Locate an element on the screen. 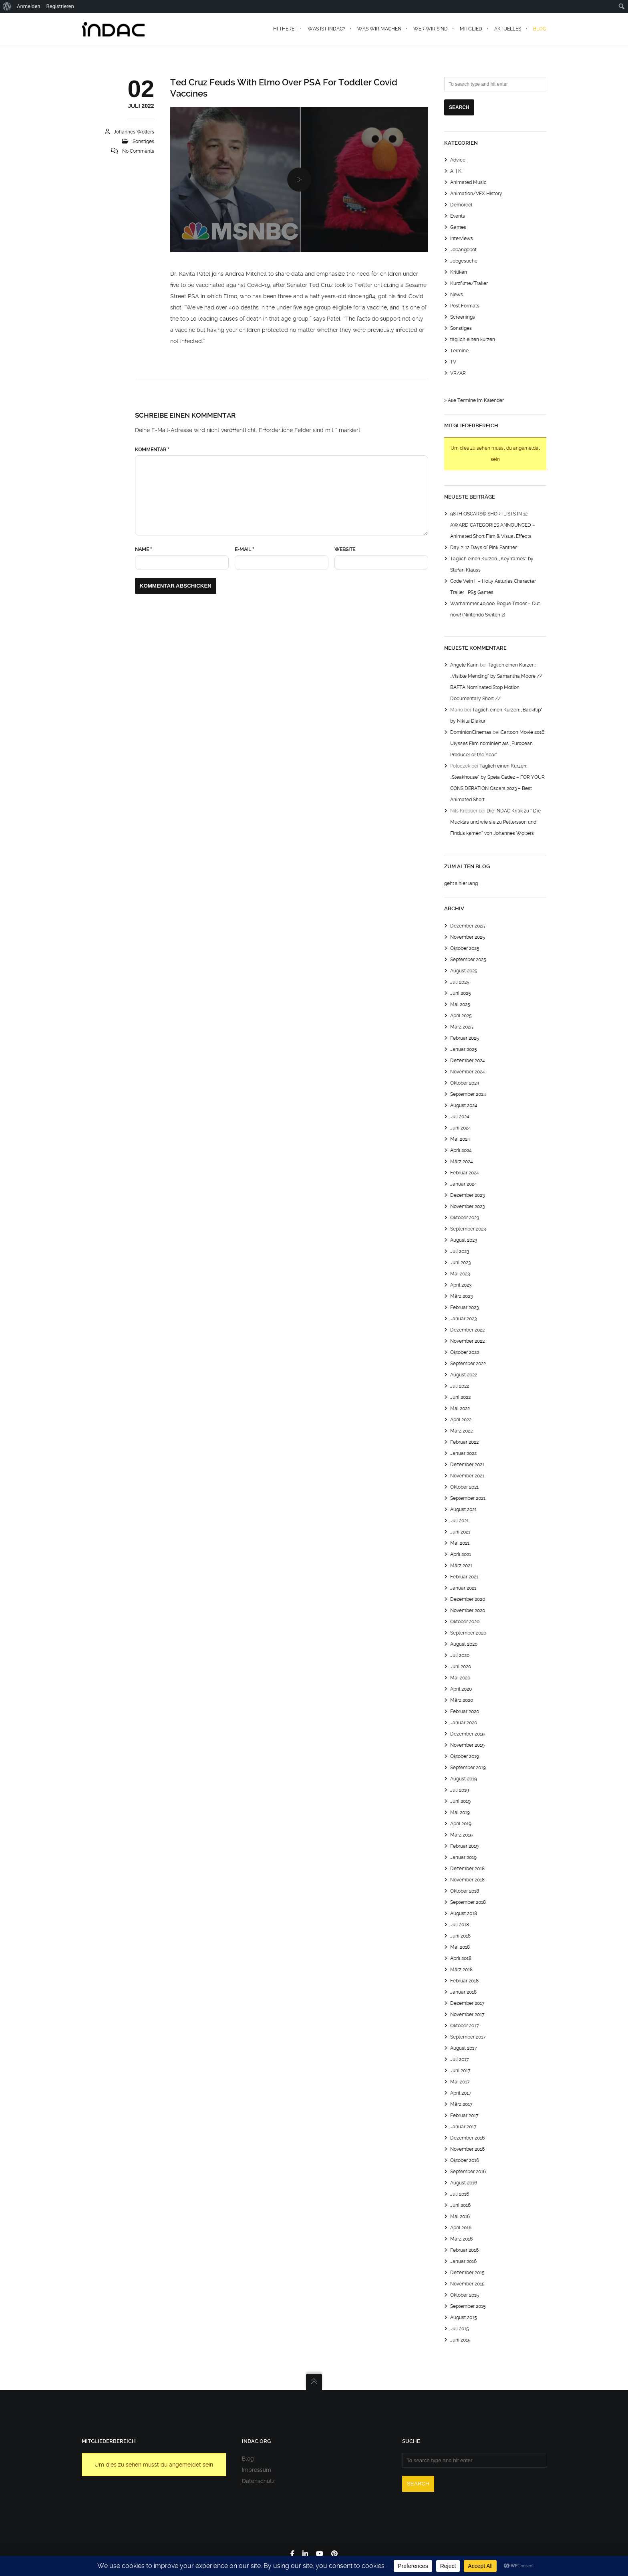 The image size is (628, 2576). täglich einen kurzen is located at coordinates (472, 339).